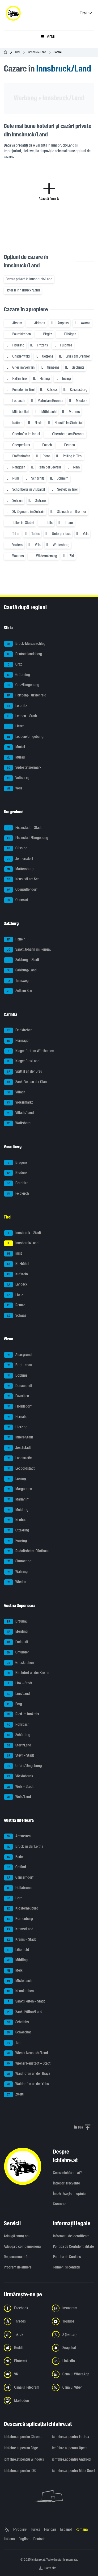  Describe the element at coordinates (69, 2193) in the screenshot. I see `Împărtășește-ți opinia` at that location.